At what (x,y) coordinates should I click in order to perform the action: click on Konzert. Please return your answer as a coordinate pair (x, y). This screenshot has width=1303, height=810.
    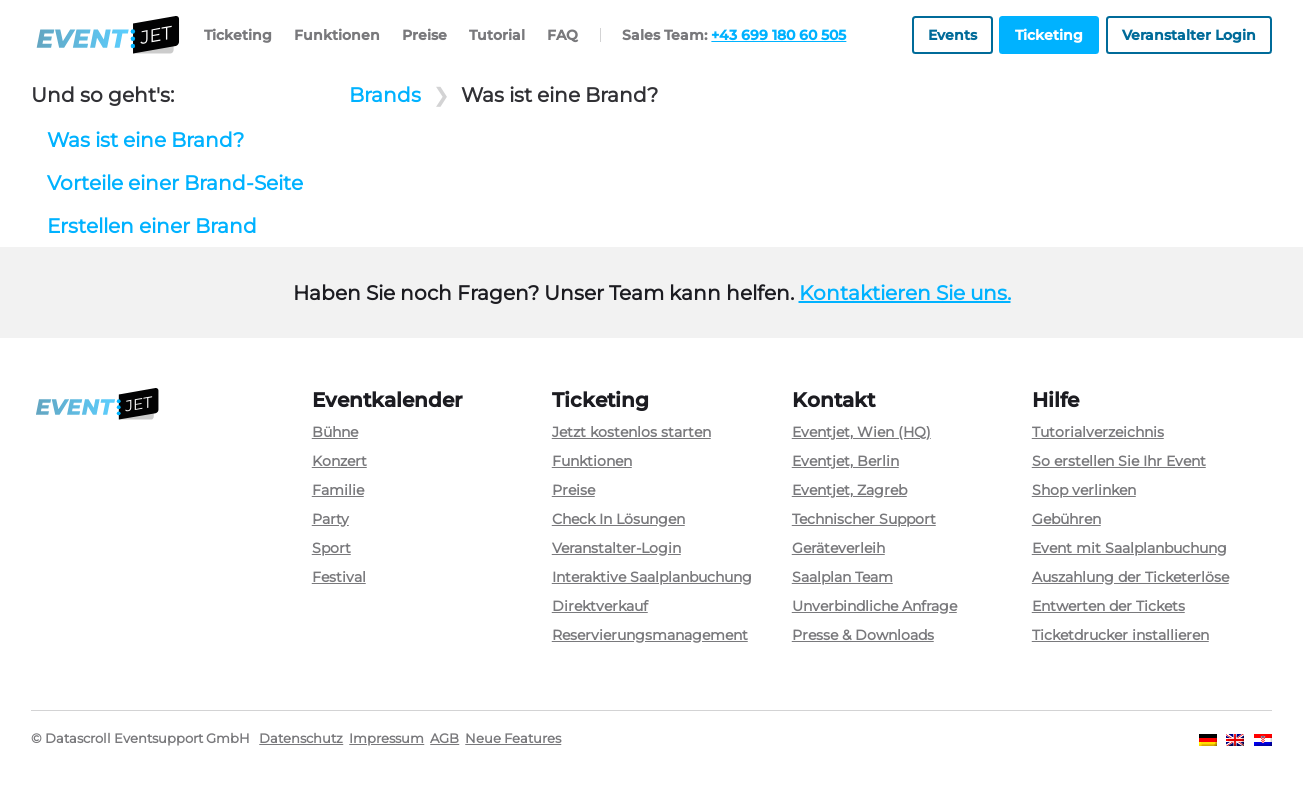
    Looking at the image, I should click on (339, 461).